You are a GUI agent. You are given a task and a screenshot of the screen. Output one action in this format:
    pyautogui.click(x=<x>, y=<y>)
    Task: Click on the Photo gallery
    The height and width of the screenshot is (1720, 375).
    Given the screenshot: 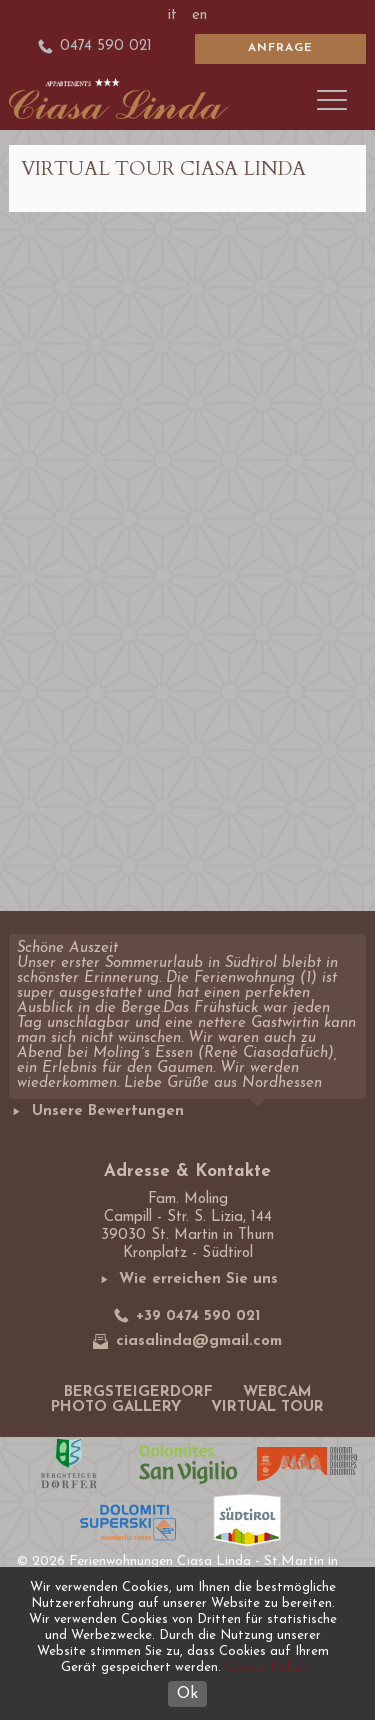 What is the action you would take?
    pyautogui.click(x=116, y=1407)
    